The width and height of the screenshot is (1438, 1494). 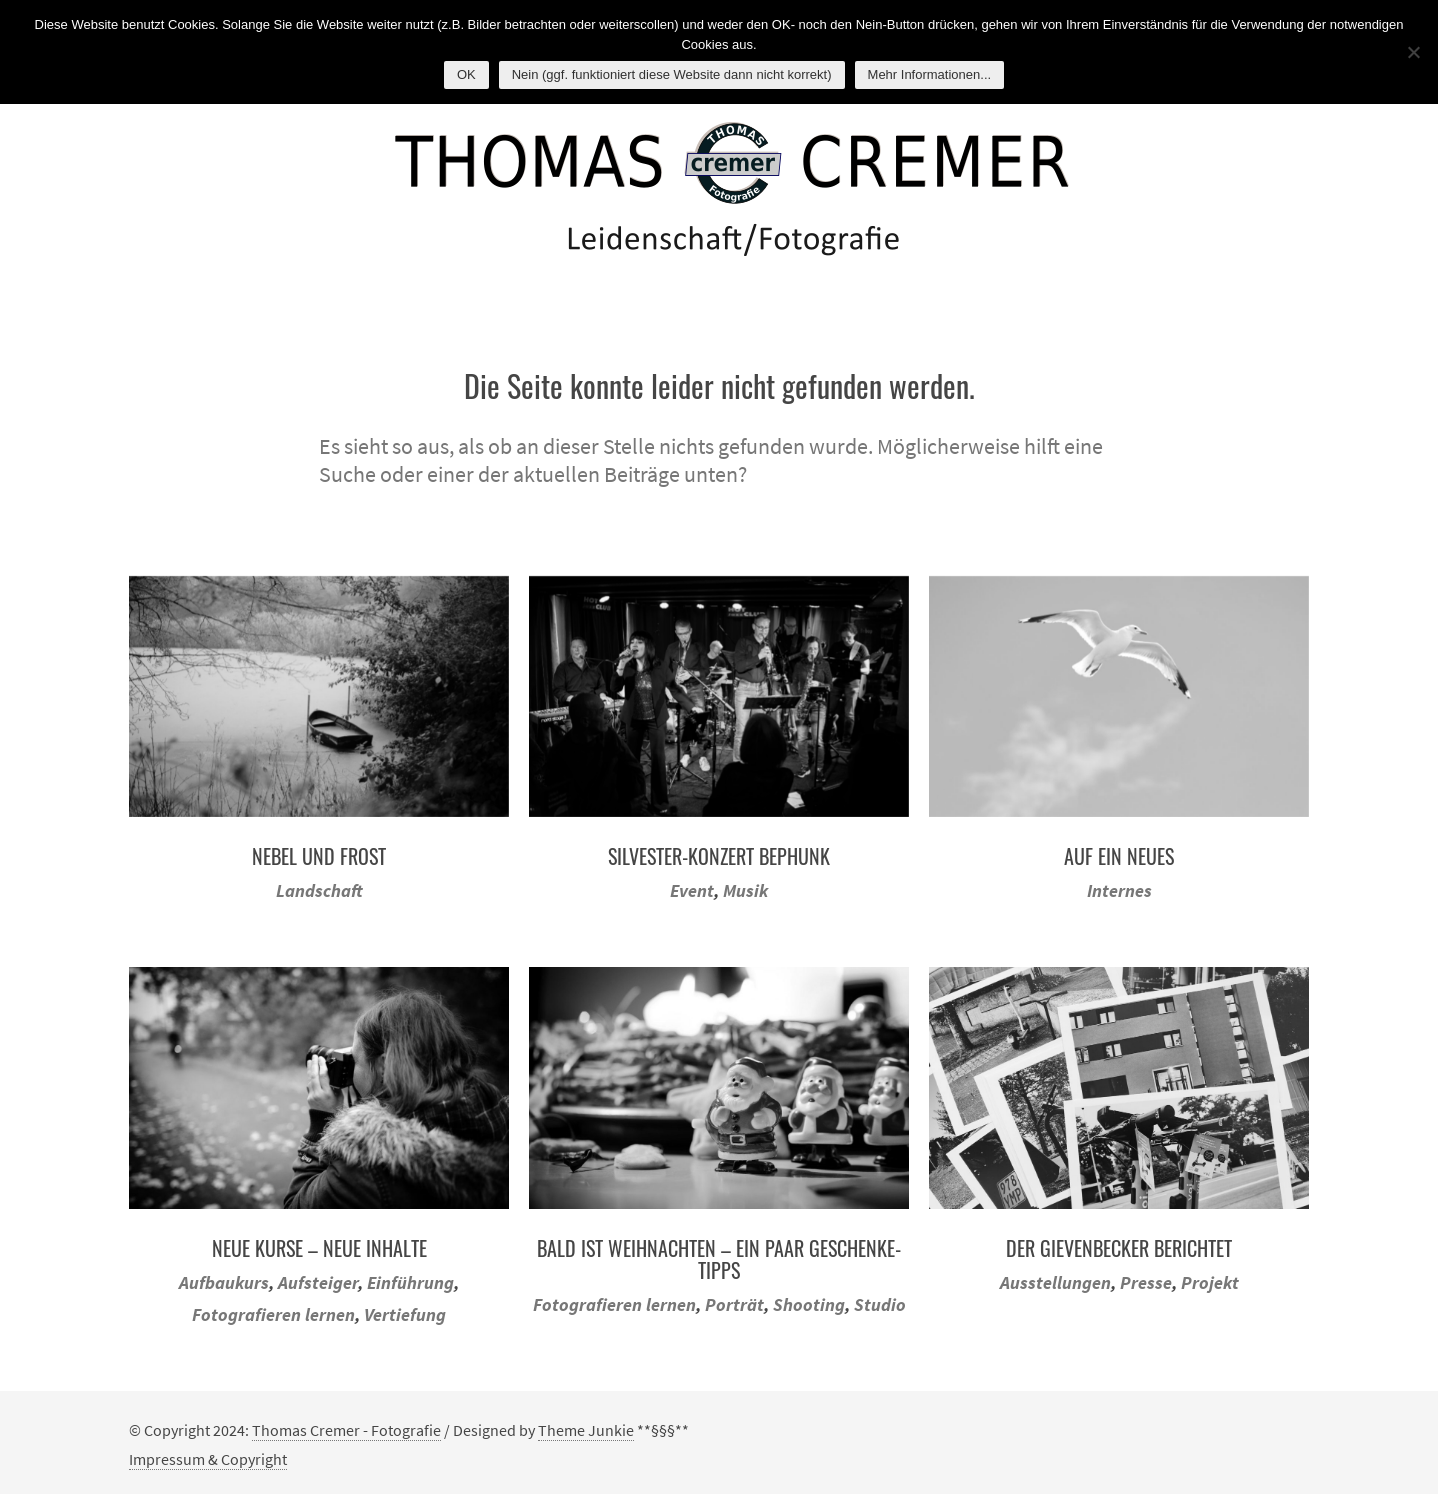 I want to click on Der Gievenbecker berichtet, so click(x=1119, y=1248).